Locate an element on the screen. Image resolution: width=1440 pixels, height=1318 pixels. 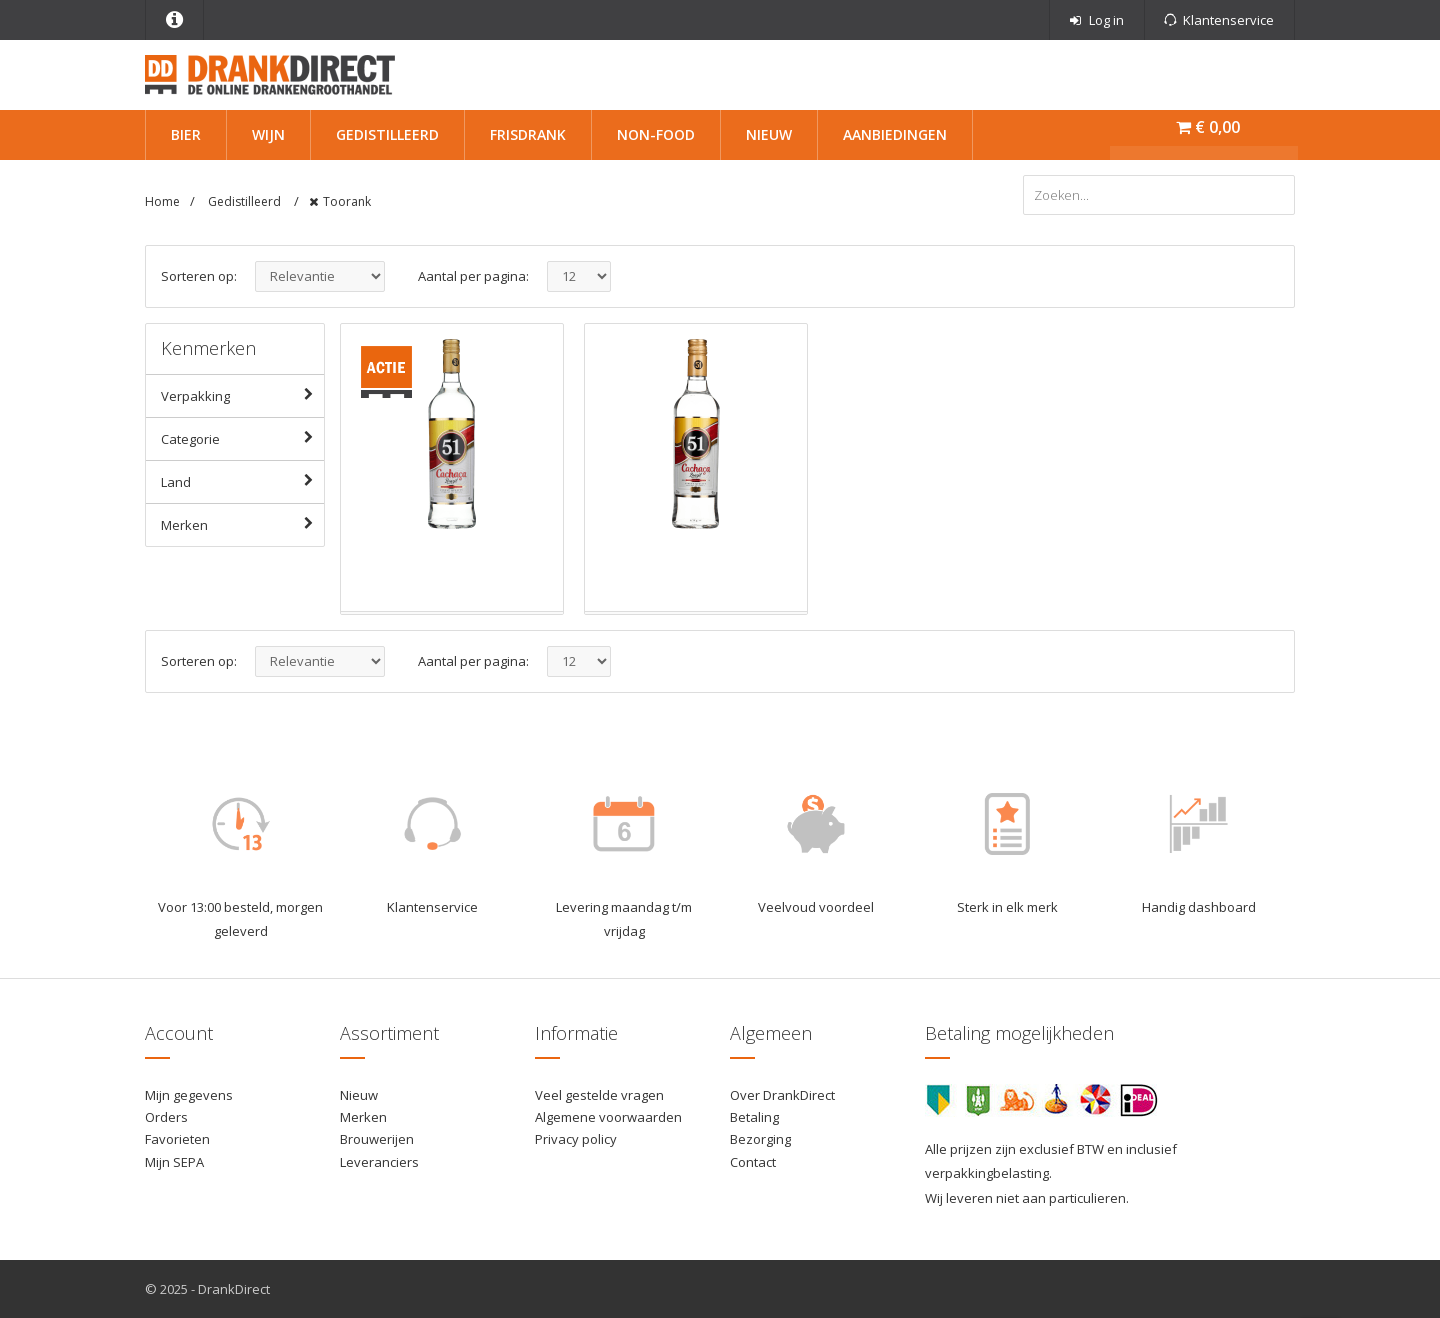
Over DrankDirect is located at coordinates (782, 1095).